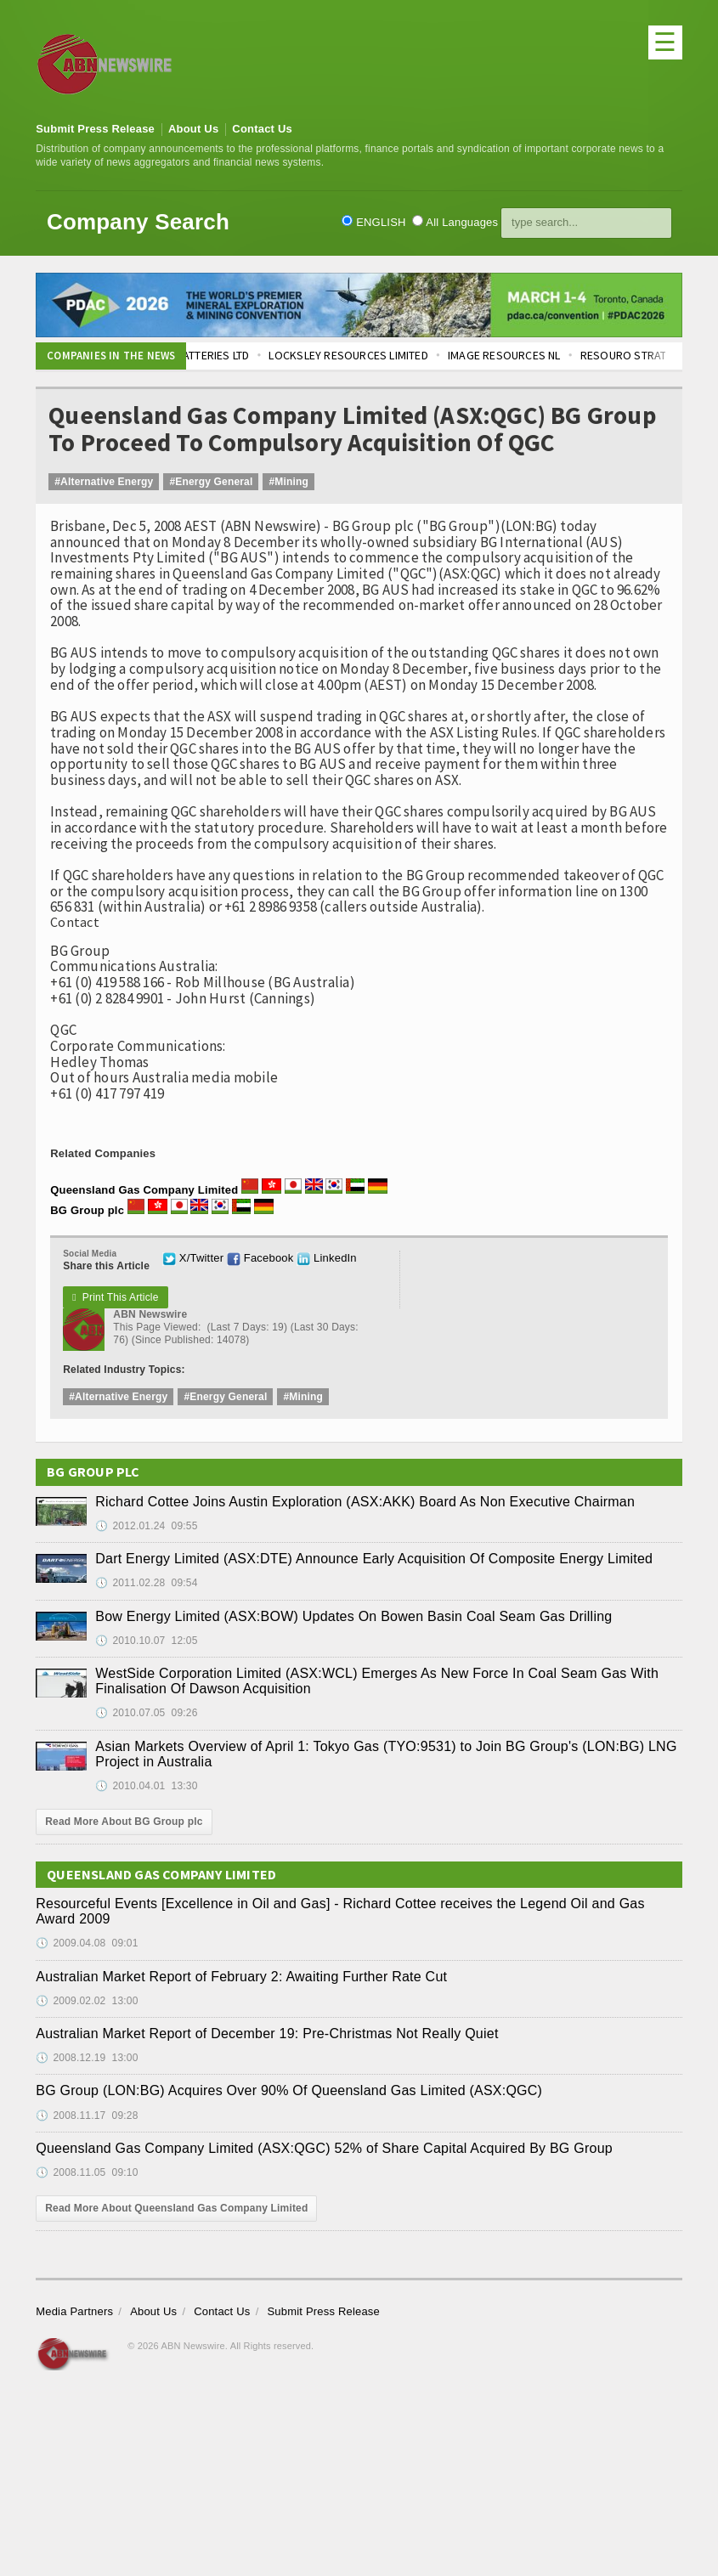  Describe the element at coordinates (193, 128) in the screenshot. I see `About Us` at that location.